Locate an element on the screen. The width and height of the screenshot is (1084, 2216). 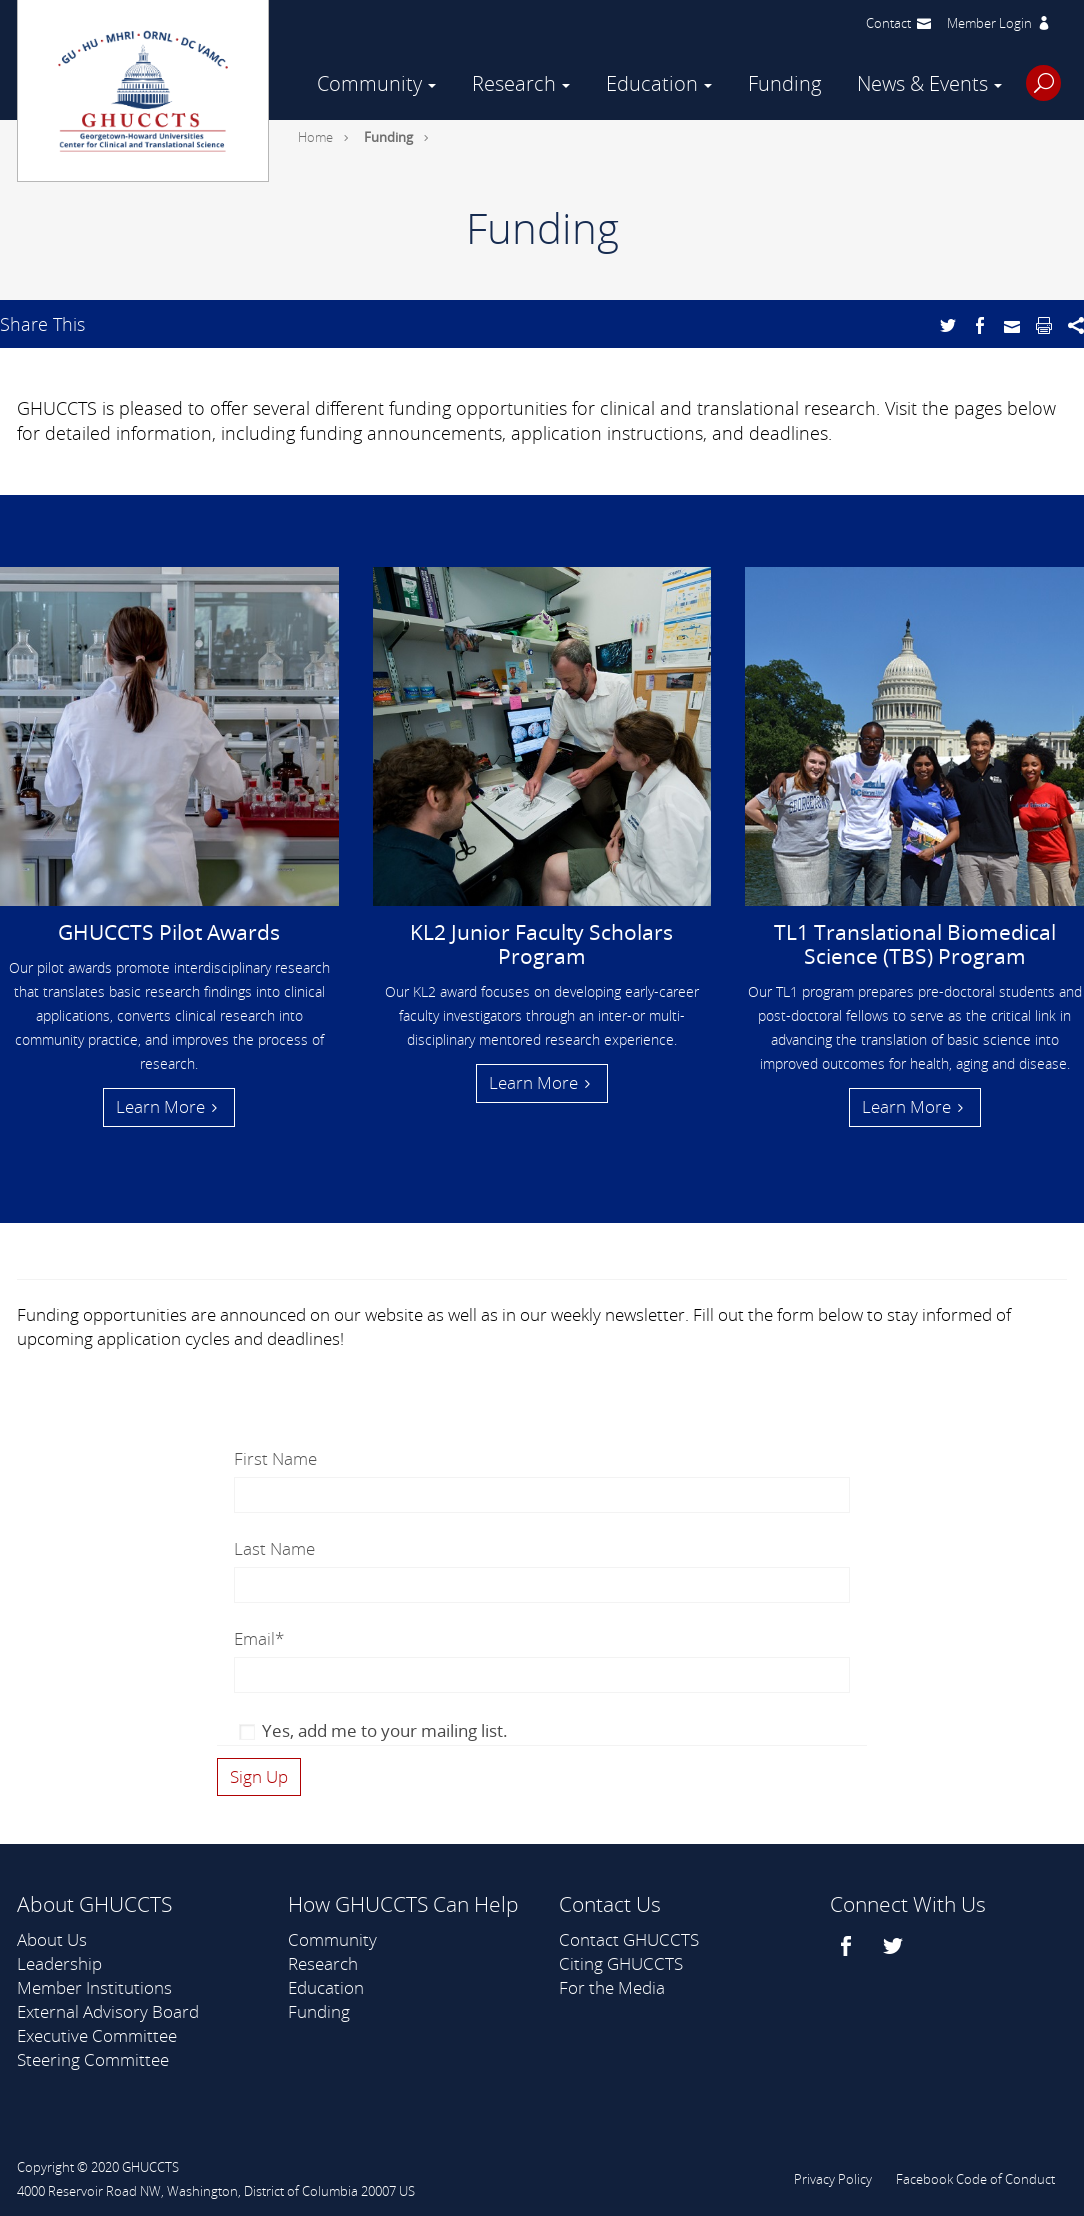
[facebook] is located at coordinates (848, 1946).